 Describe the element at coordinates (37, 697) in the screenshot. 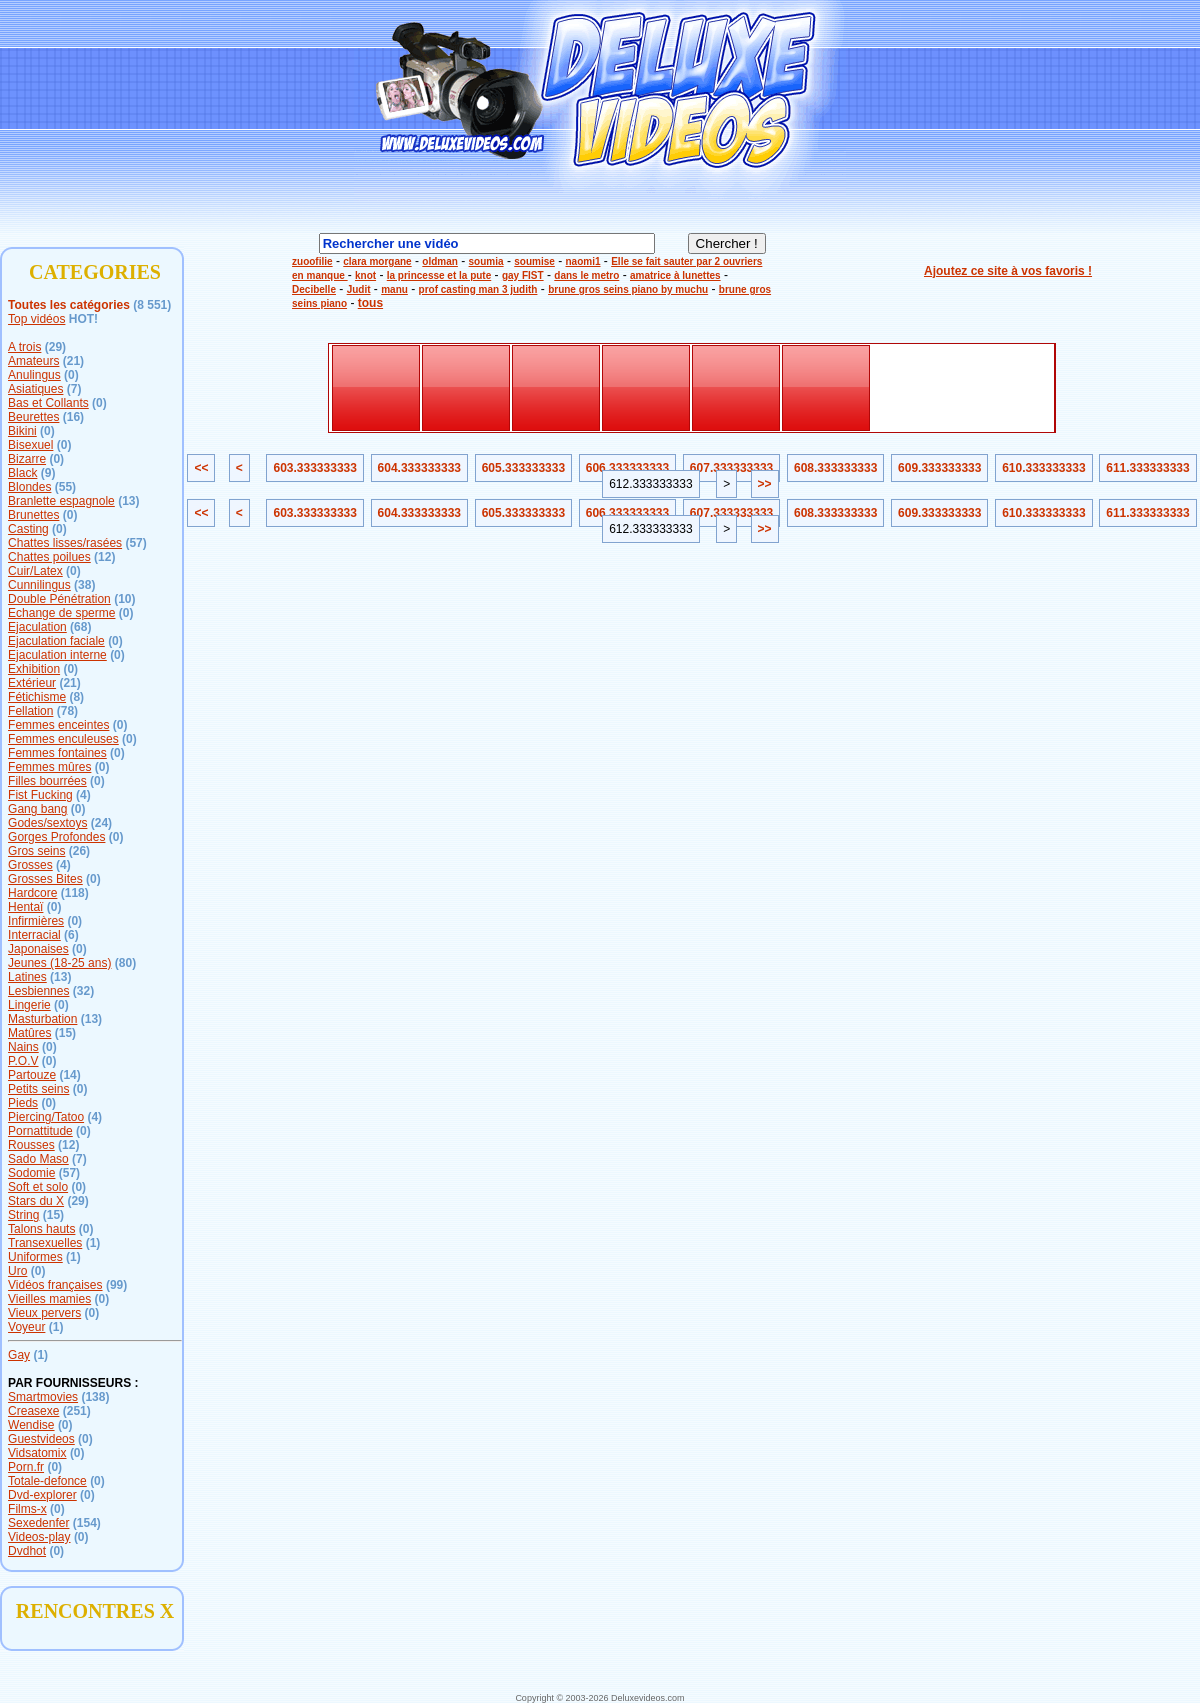

I see `Fétichisme` at that location.